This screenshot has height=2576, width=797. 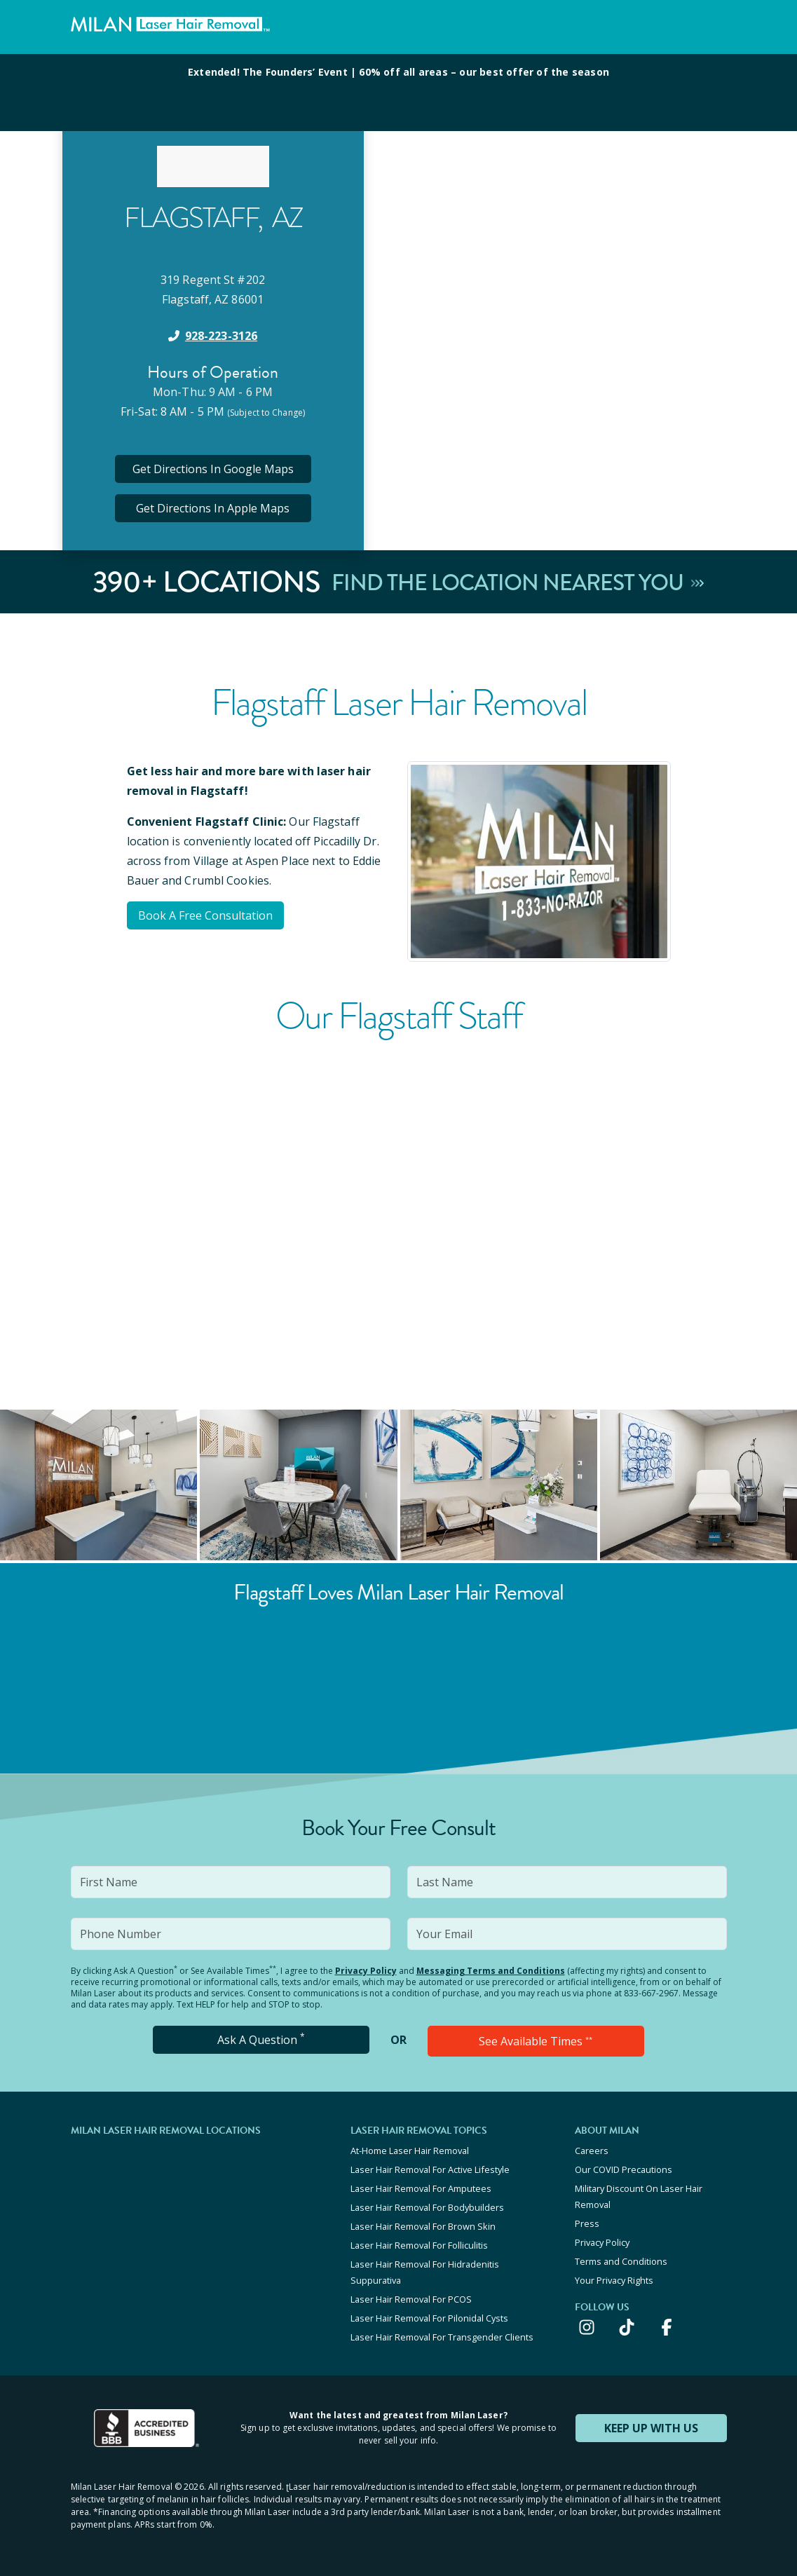 I want to click on Press, so click(x=587, y=2223).